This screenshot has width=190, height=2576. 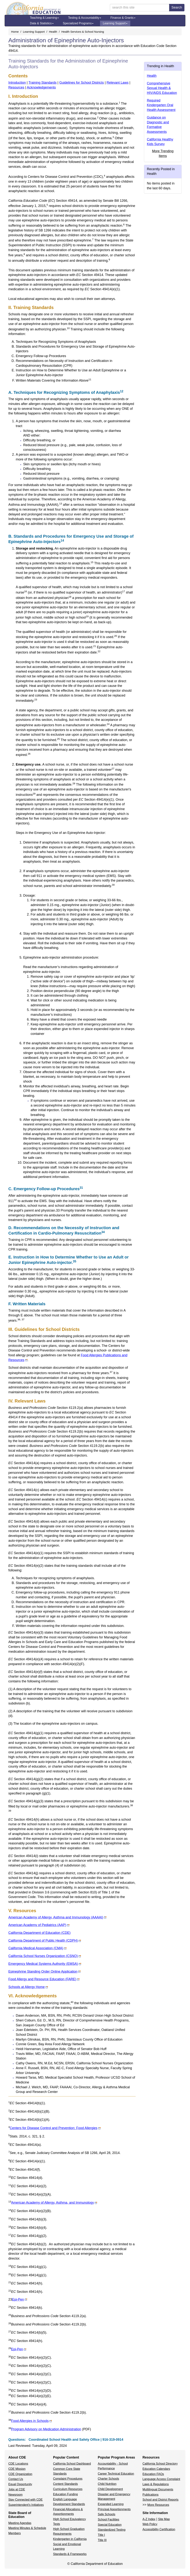 I want to click on Members, so click(x=14, y=2533).